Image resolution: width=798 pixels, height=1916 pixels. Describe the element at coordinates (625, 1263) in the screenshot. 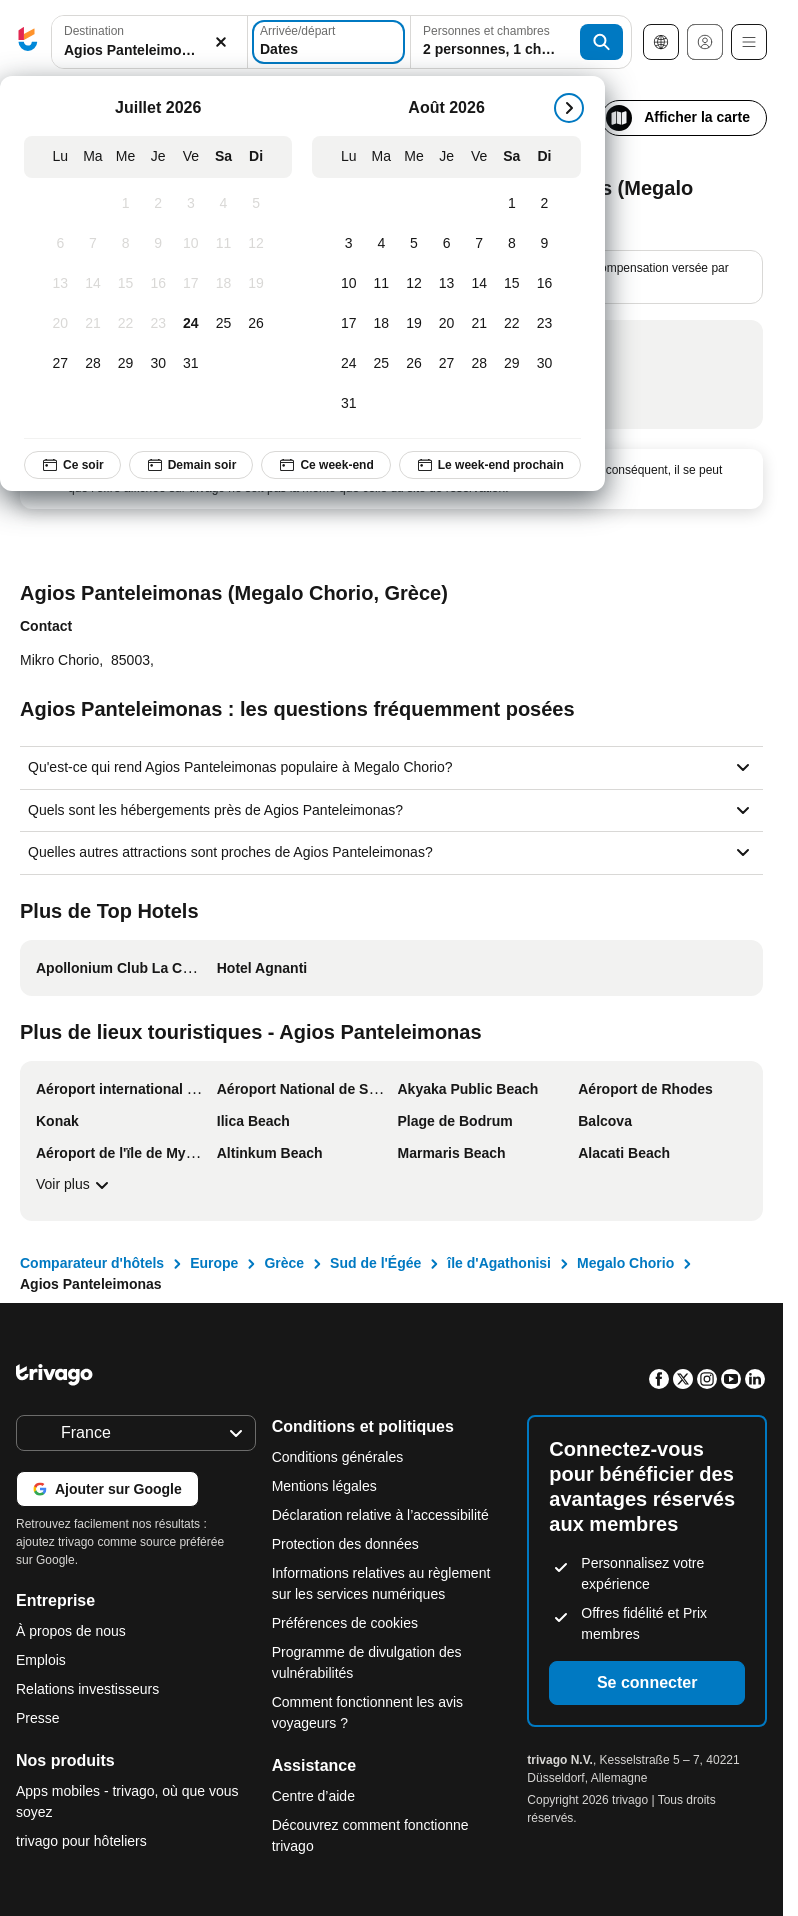

I see `Megalo Chorio` at that location.